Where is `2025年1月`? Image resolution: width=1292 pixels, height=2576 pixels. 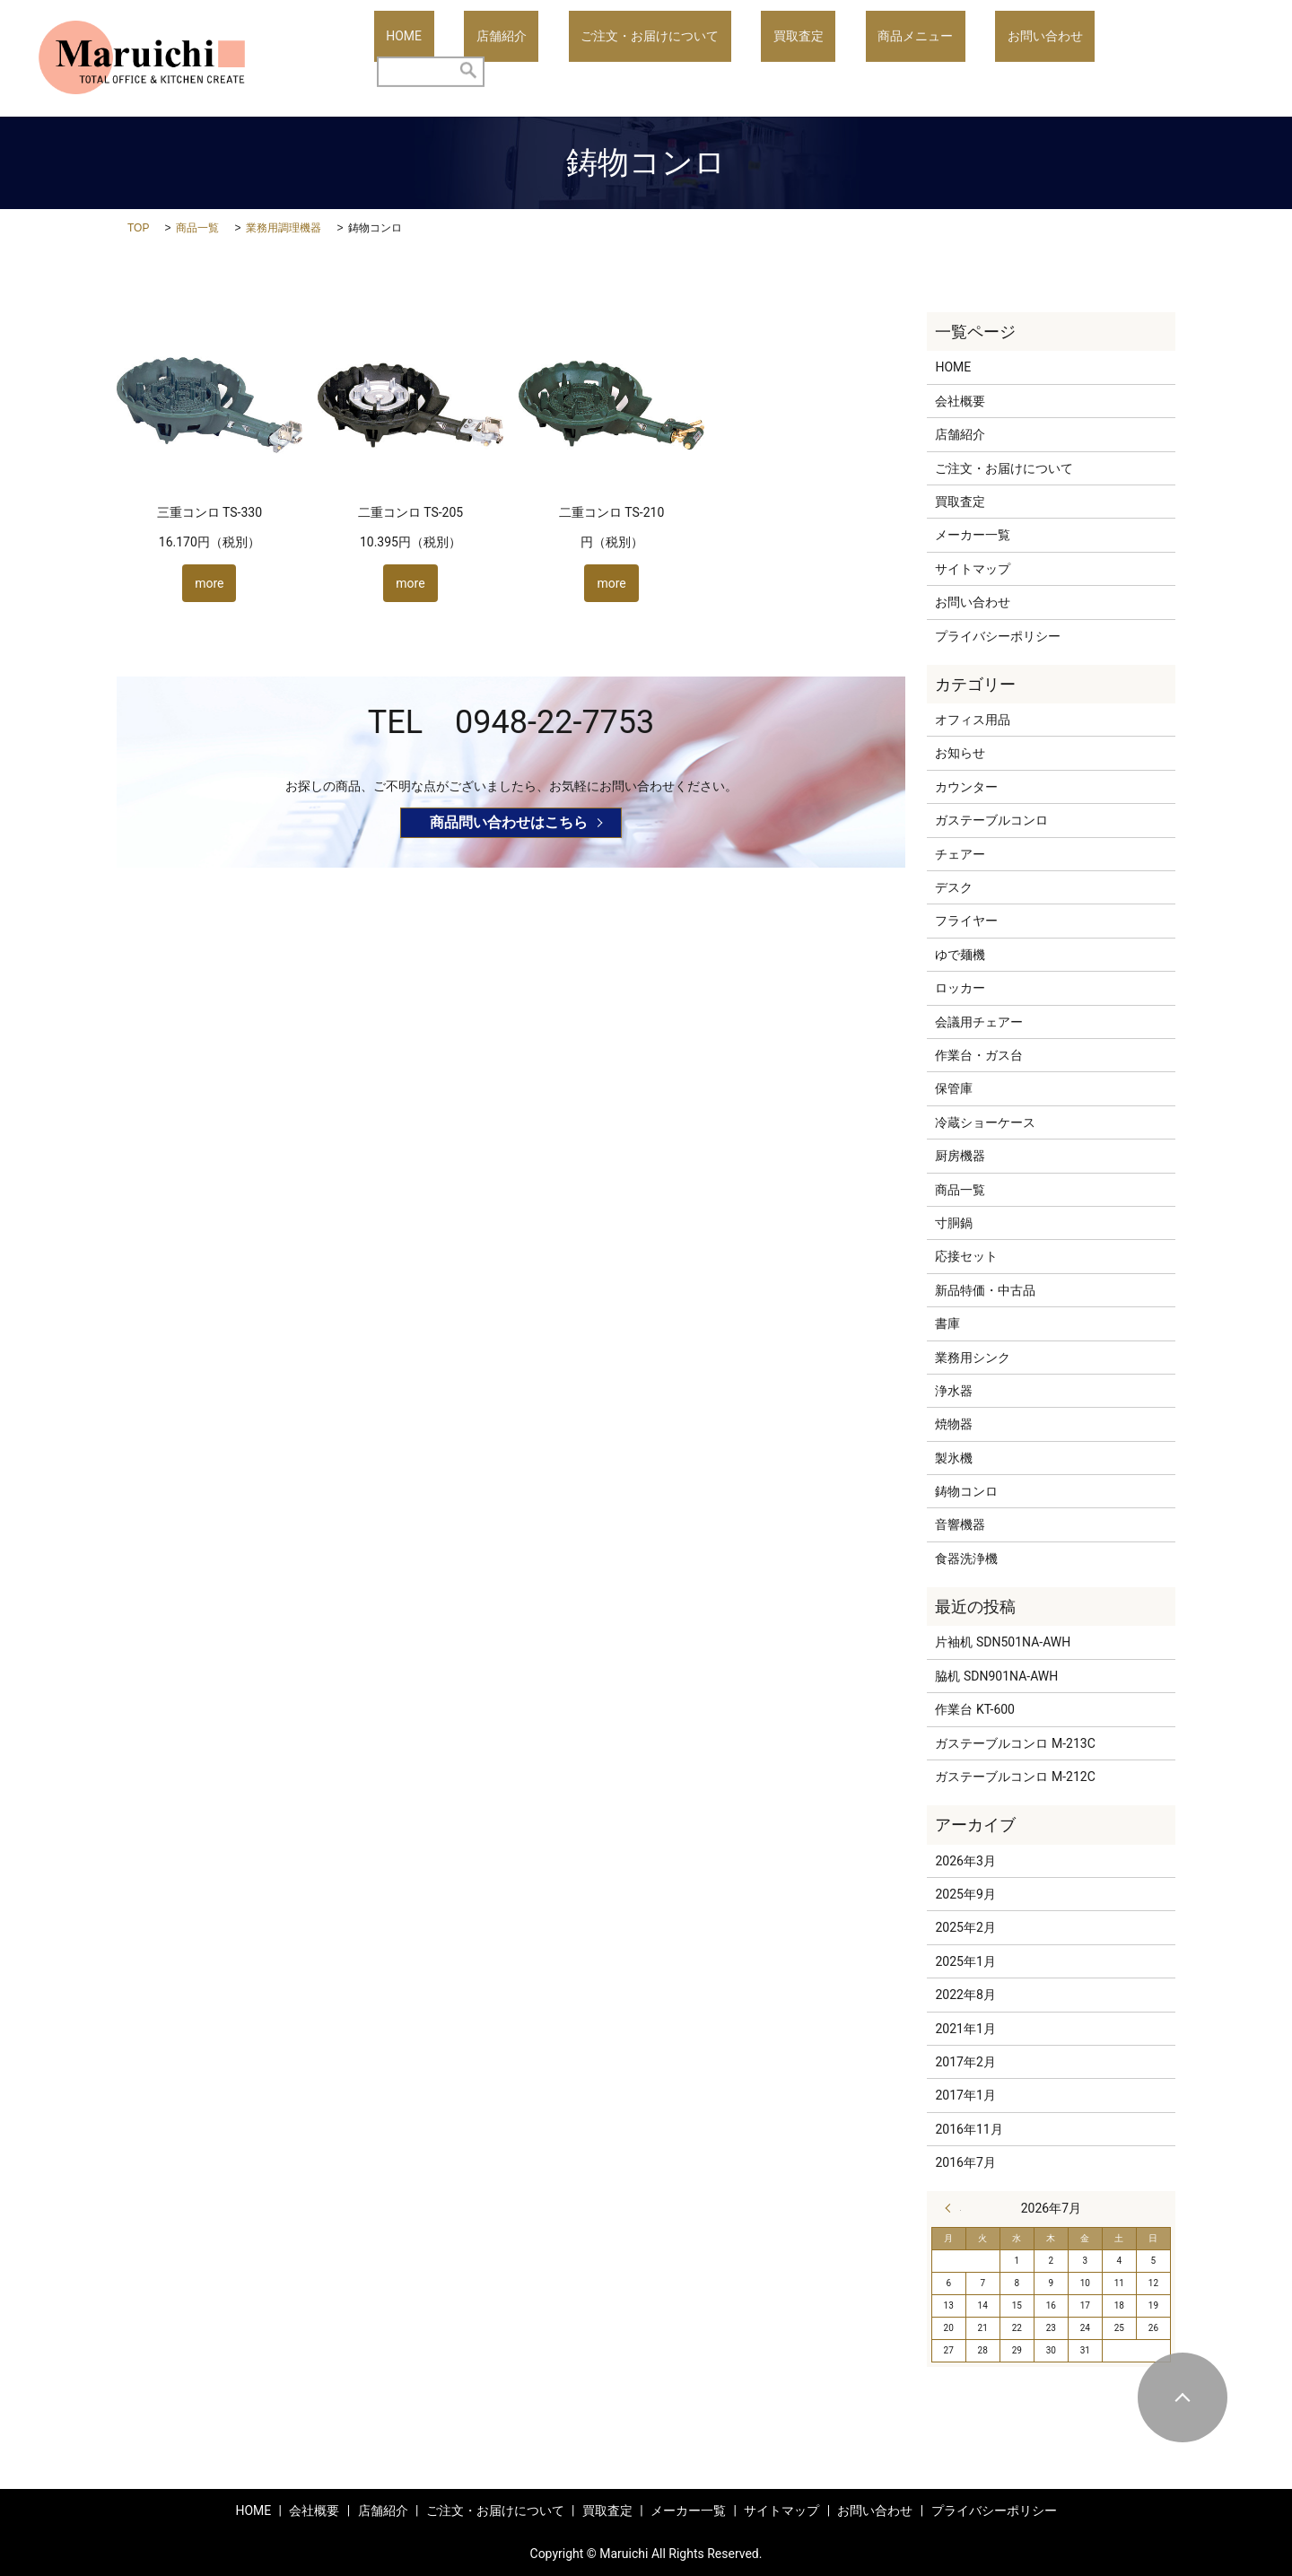
2025年1月 is located at coordinates (965, 1961).